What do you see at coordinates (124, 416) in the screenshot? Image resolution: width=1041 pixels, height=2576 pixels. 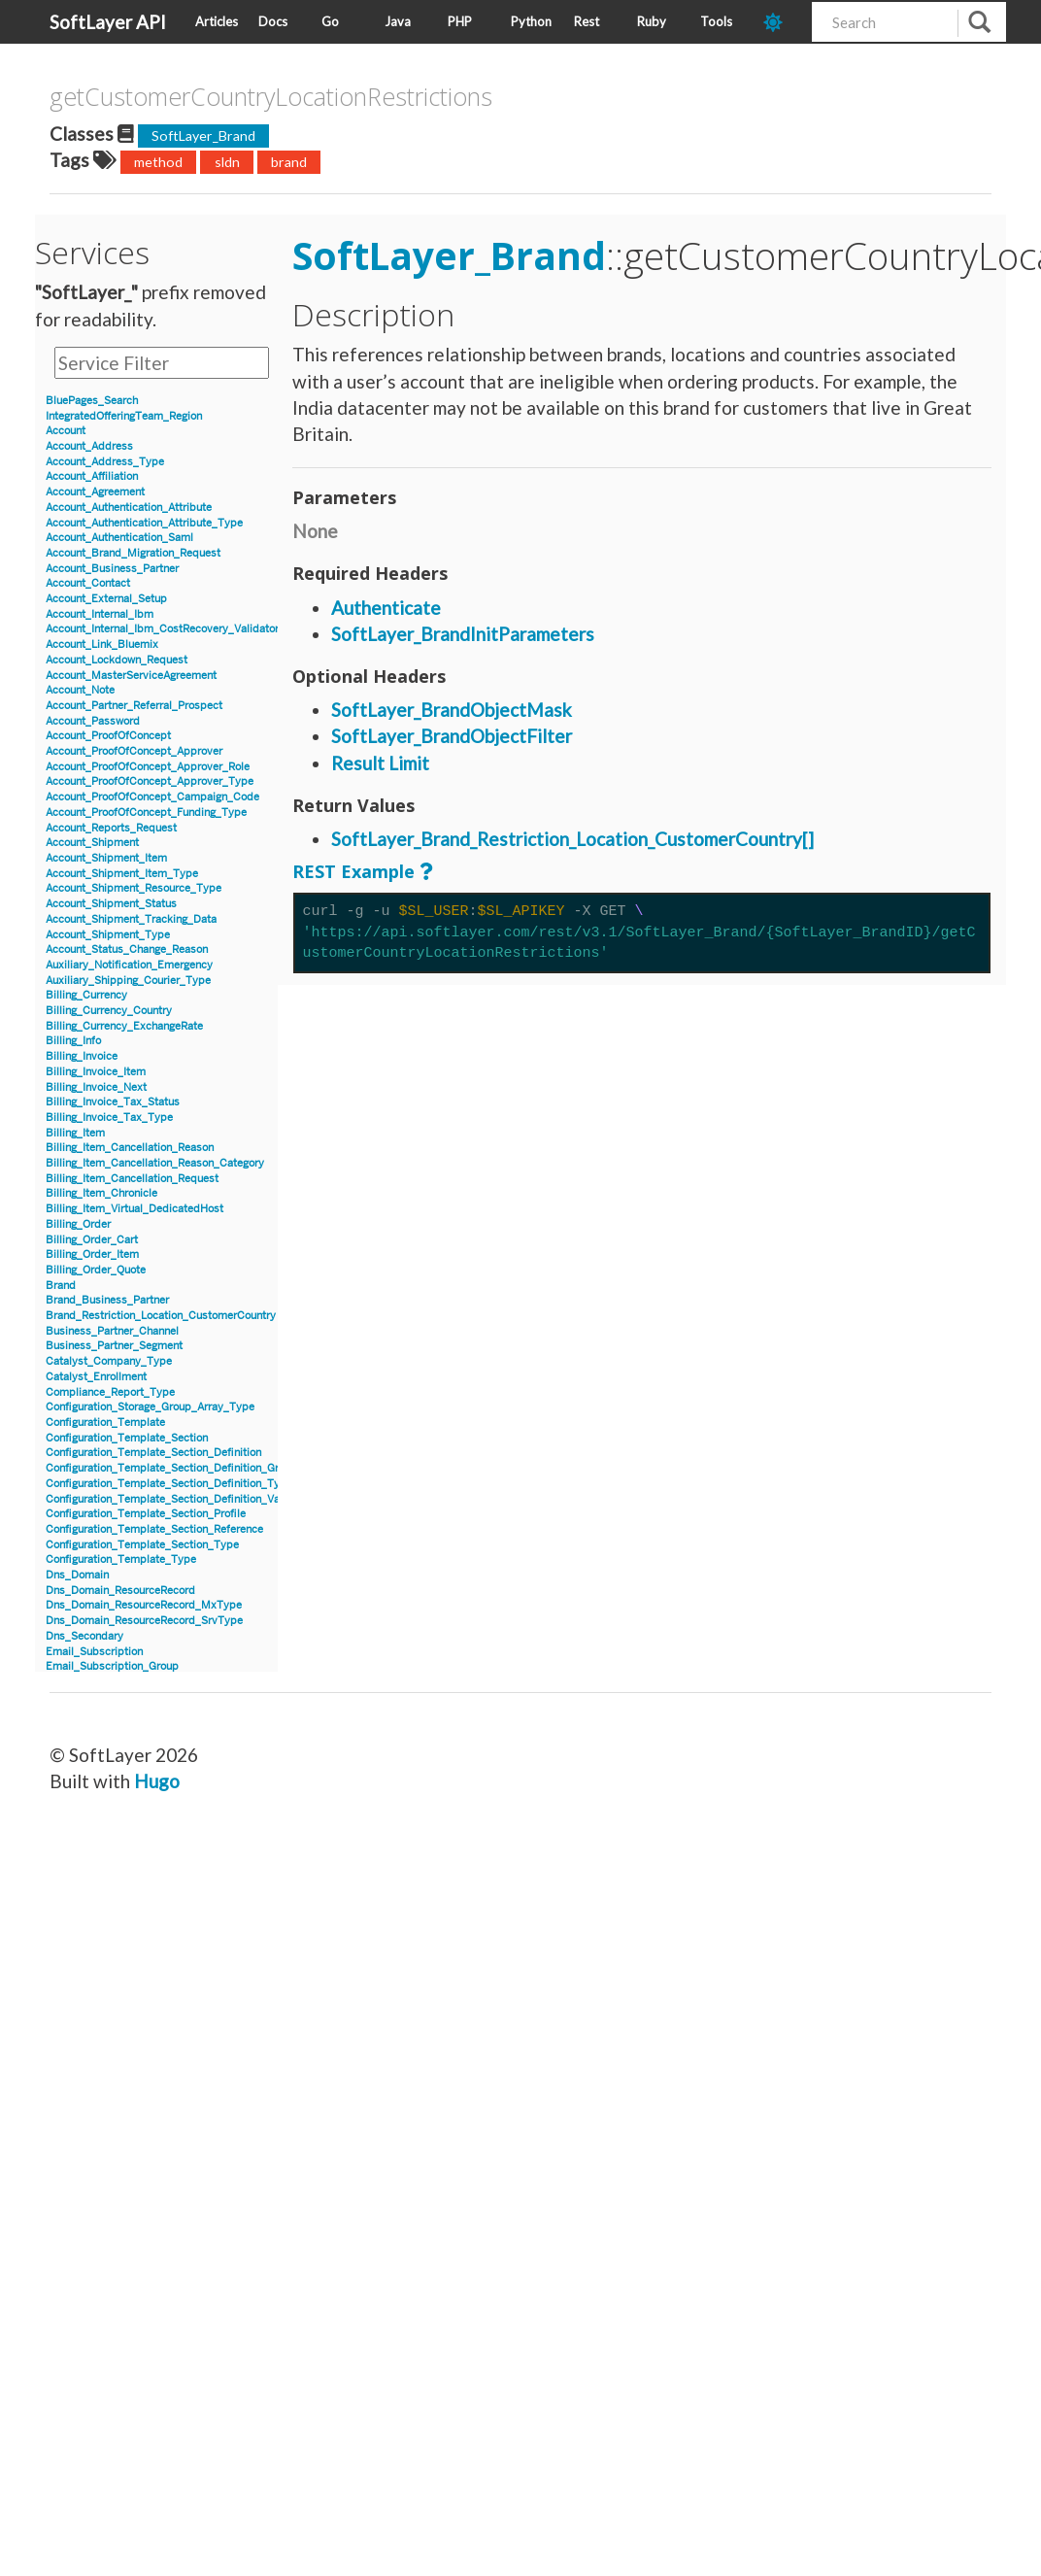 I see `IntegratedOfferingTeam_Region` at bounding box center [124, 416].